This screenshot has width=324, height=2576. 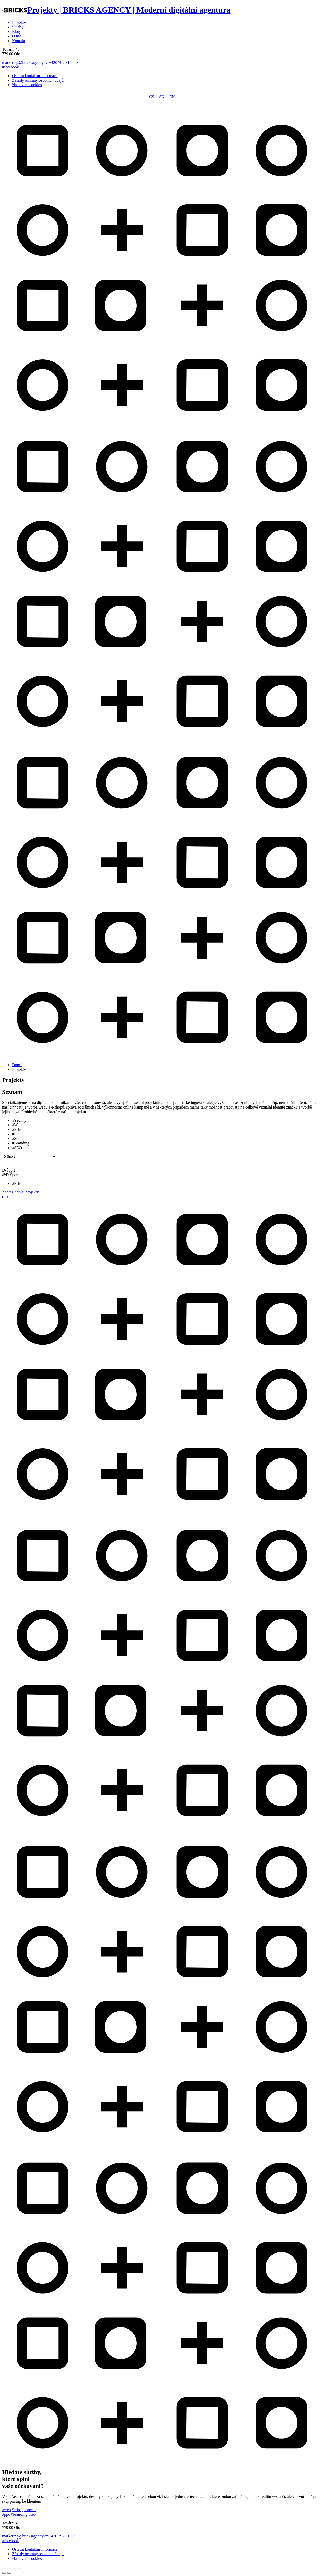 What do you see at coordinates (116, 9) in the screenshot?
I see `[Domů]` at bounding box center [116, 9].